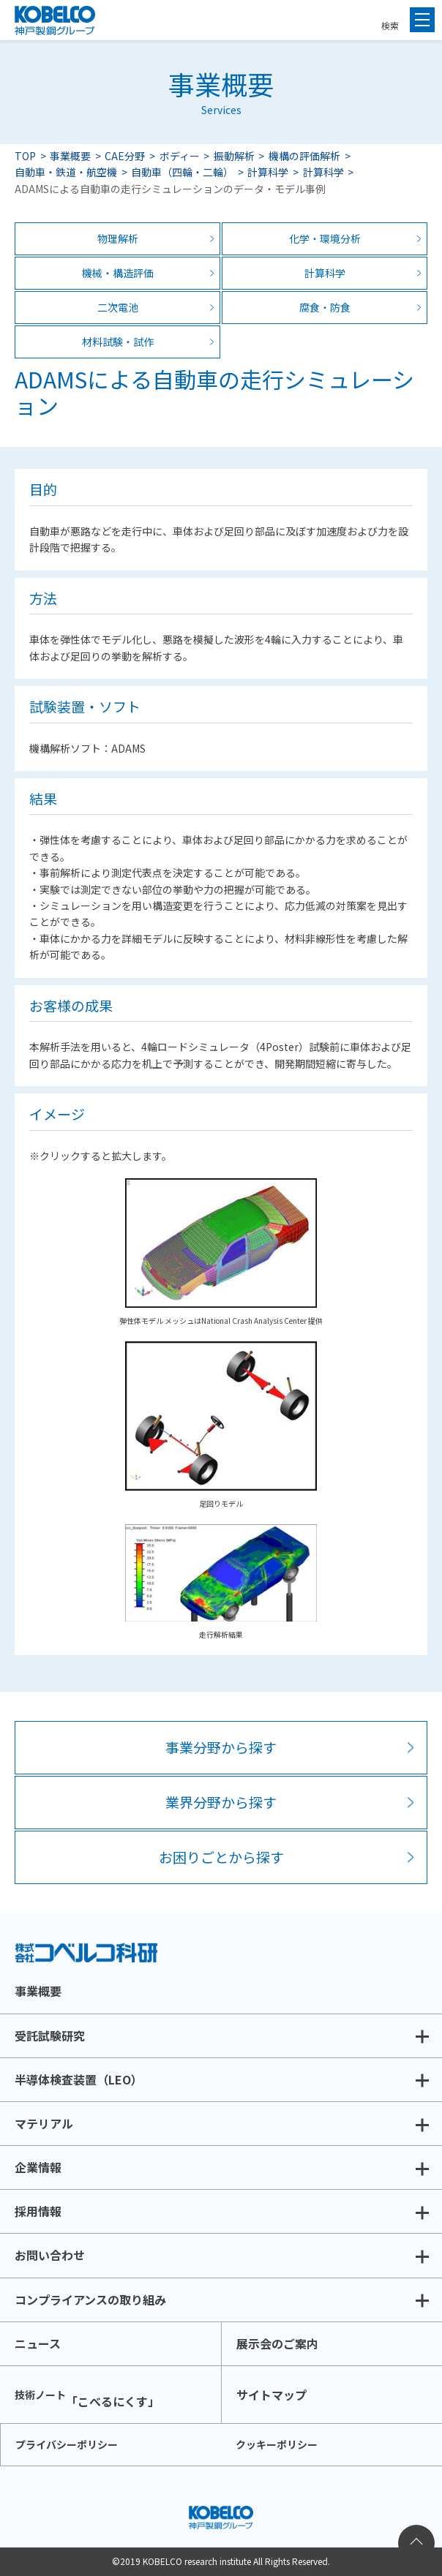 The width and height of the screenshot is (442, 2576). I want to click on 業界分野から探す, so click(221, 1802).